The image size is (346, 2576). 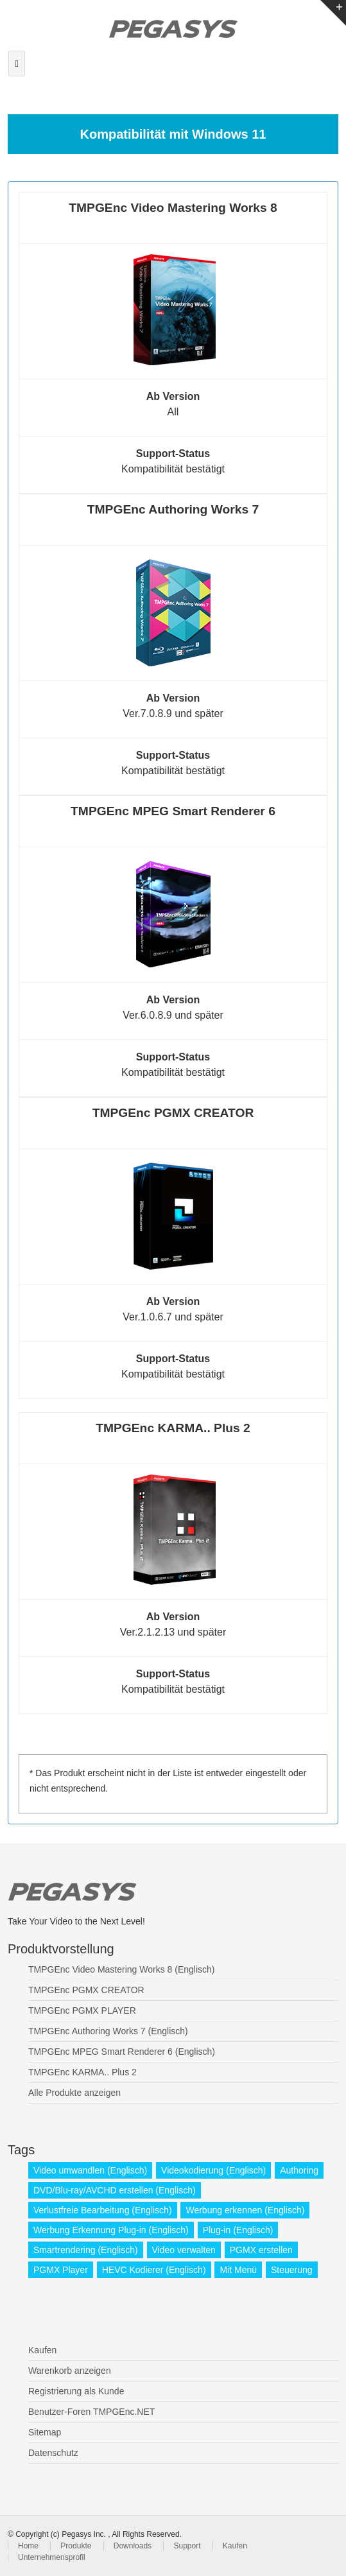 What do you see at coordinates (261, 2250) in the screenshot?
I see `PGMX erstellen` at bounding box center [261, 2250].